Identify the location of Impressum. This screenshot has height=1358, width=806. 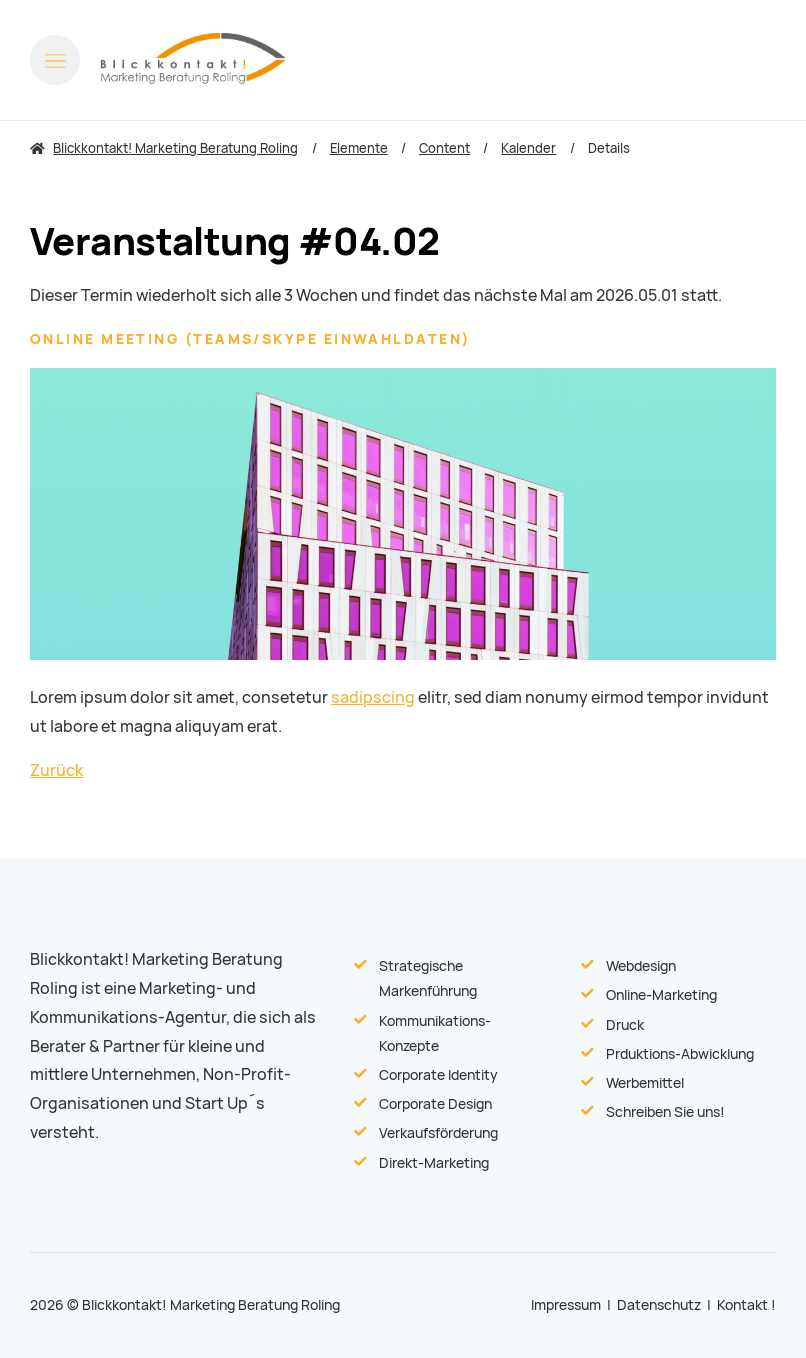
(566, 1305).